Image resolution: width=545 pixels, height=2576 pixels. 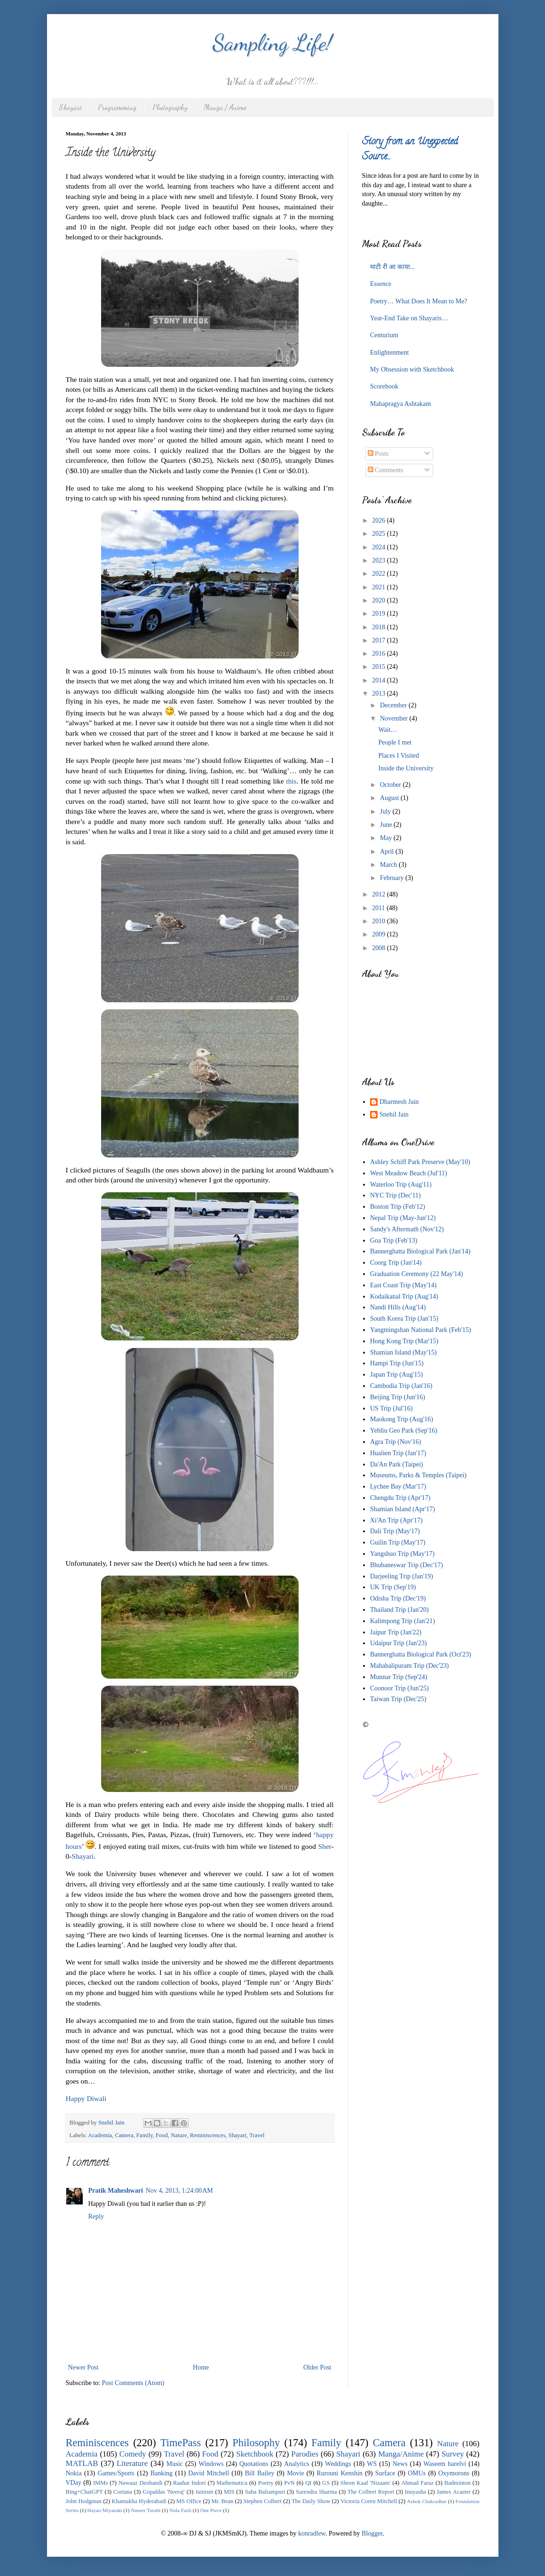 I want to click on 2014, so click(x=379, y=680).